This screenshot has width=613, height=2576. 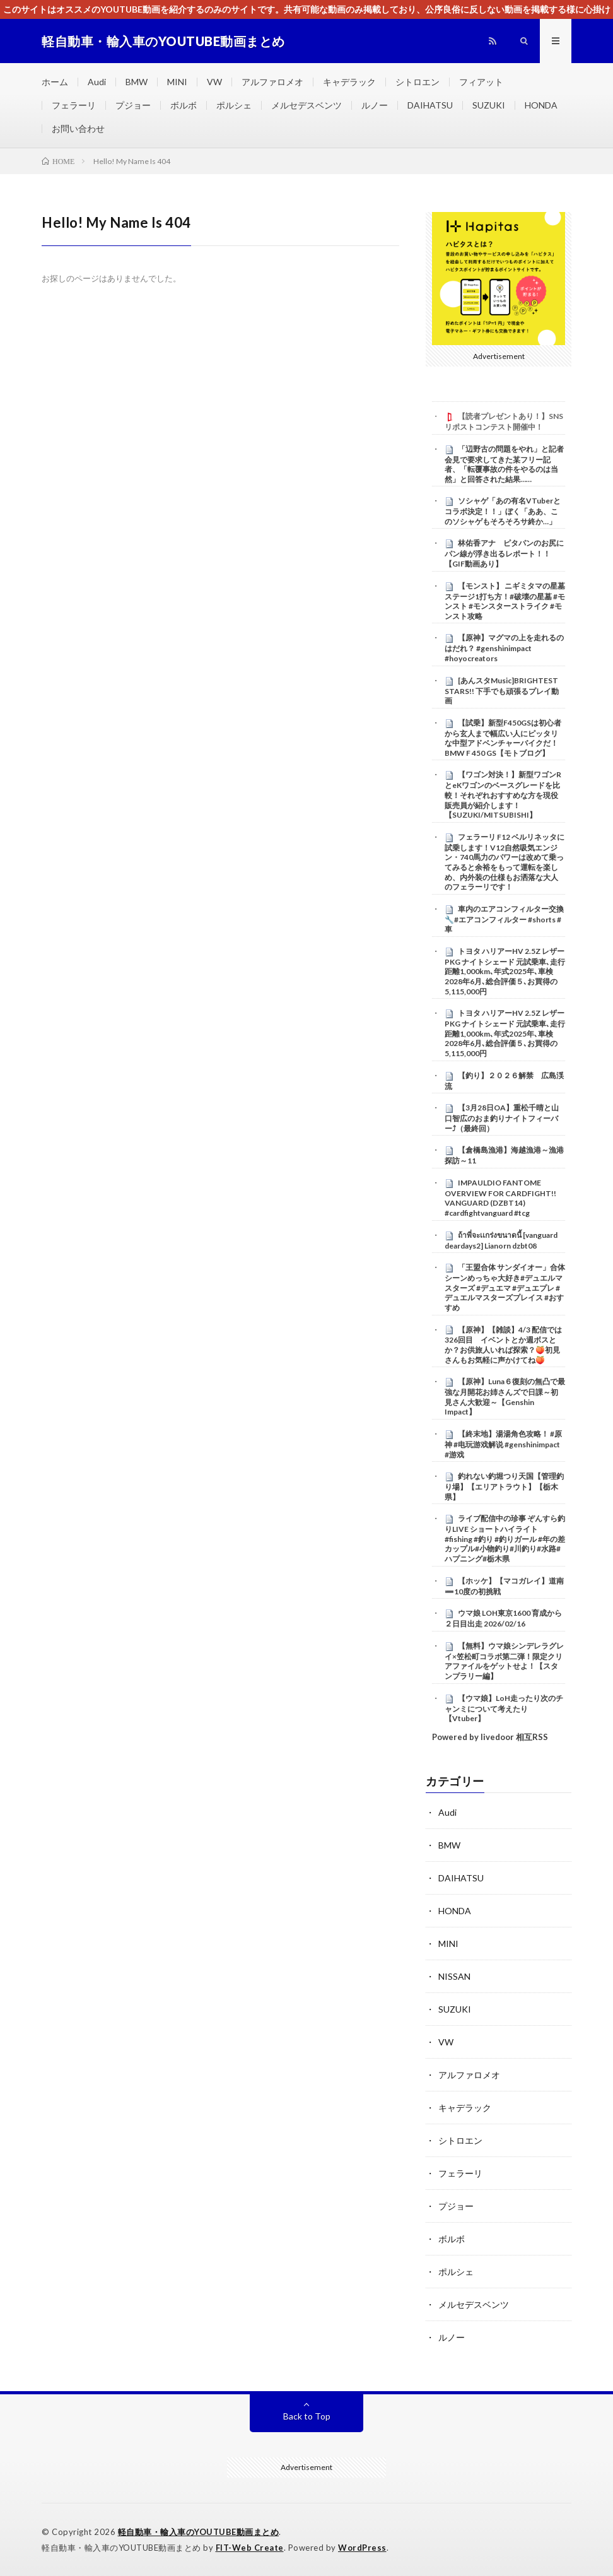 What do you see at coordinates (374, 105) in the screenshot?
I see `ルノー` at bounding box center [374, 105].